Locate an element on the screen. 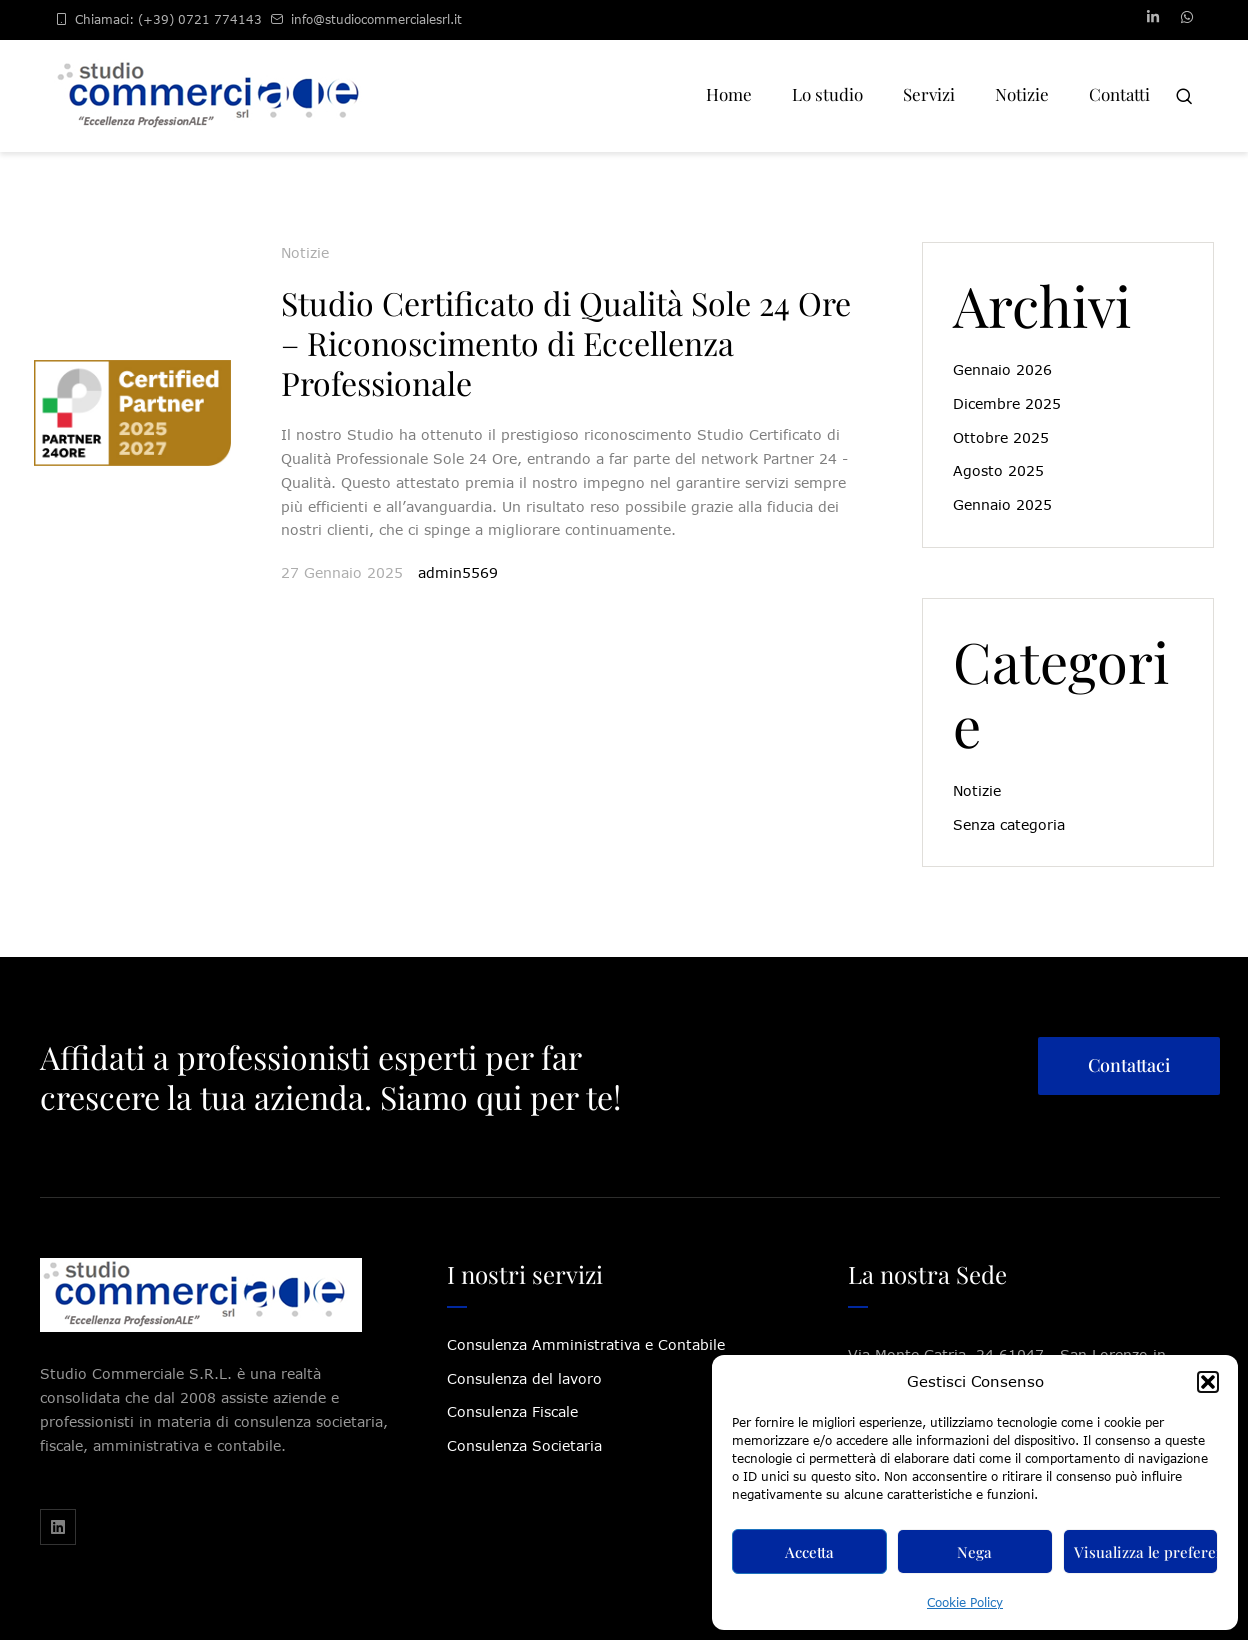 The width and height of the screenshot is (1248, 1640). Agosto 2025 is located at coordinates (998, 470).